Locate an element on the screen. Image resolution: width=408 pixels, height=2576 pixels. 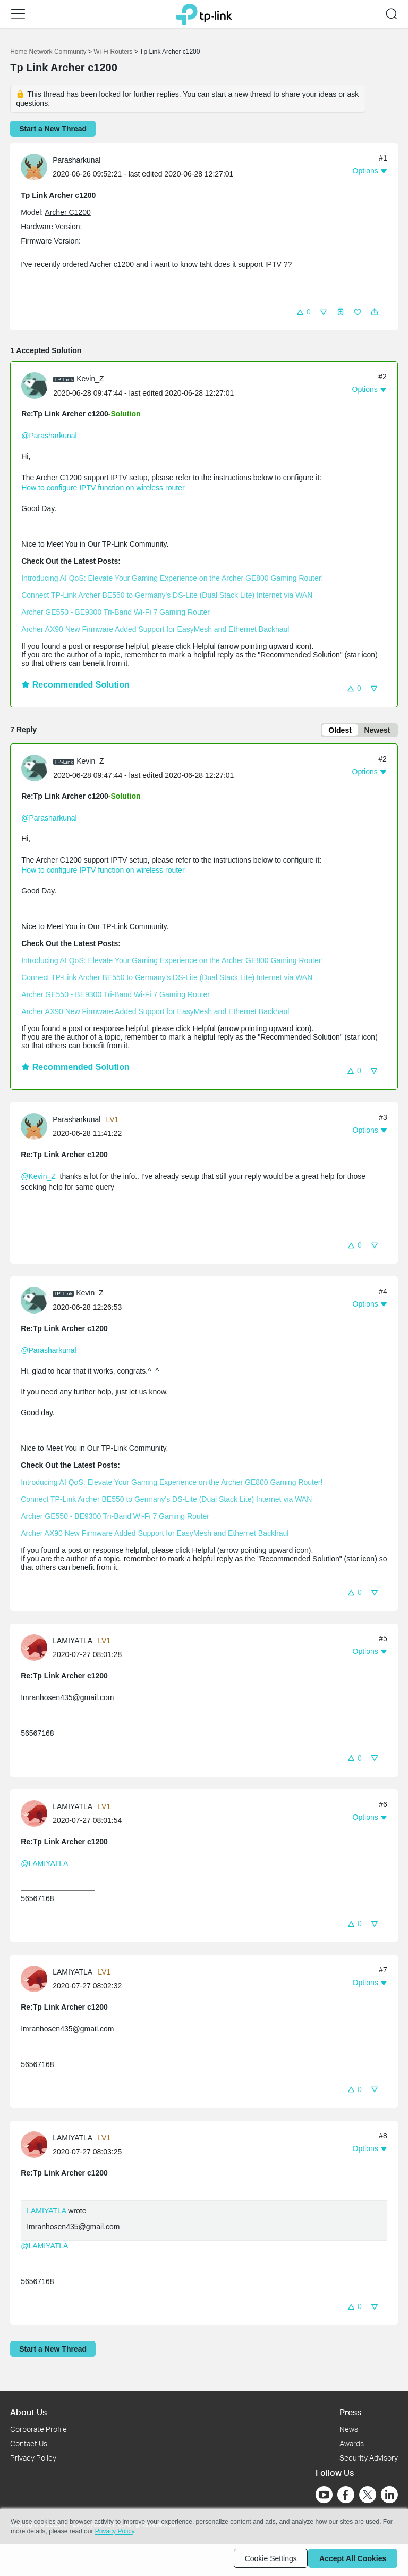
[Learn more about the profile of LAMIYATLA] is located at coordinates (37, 1648).